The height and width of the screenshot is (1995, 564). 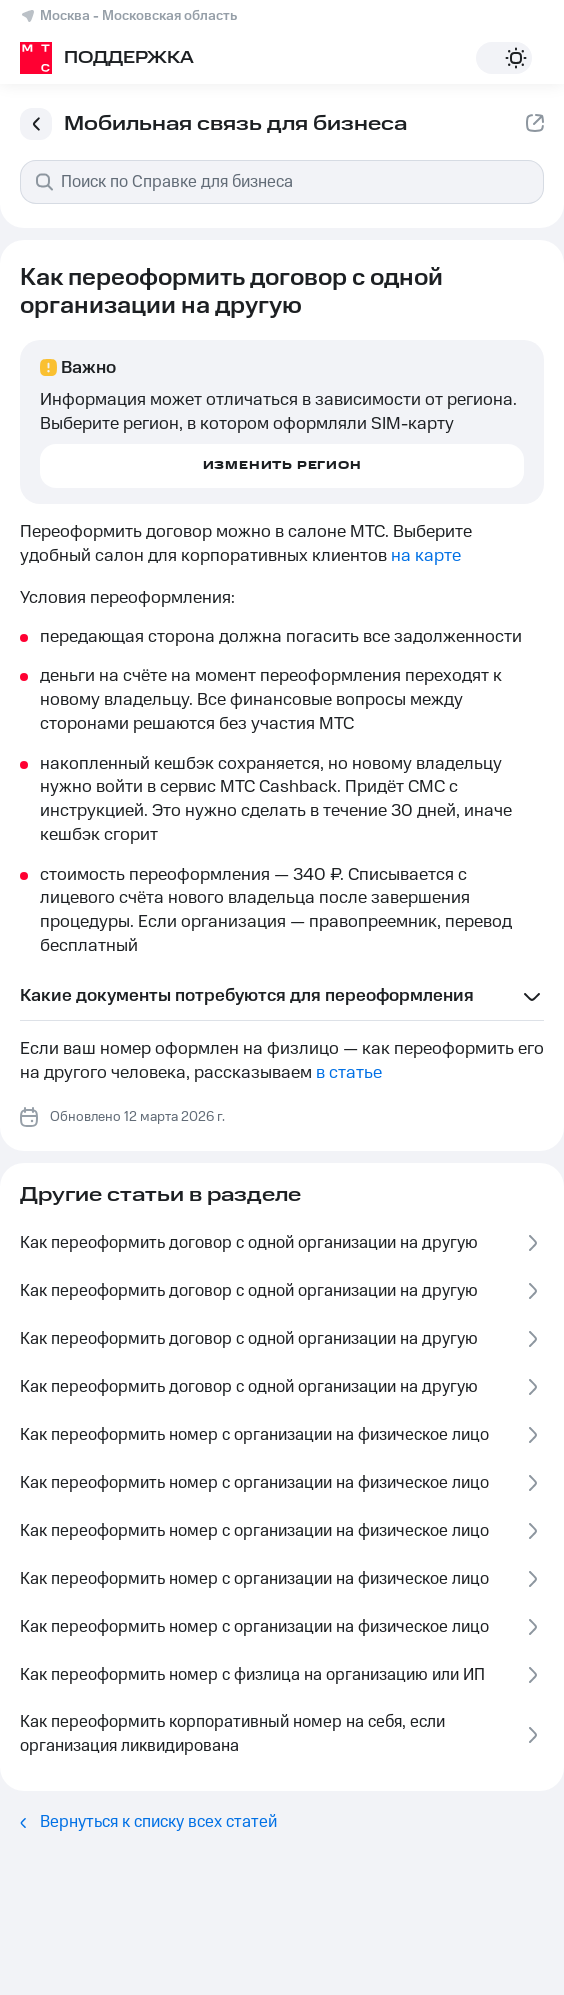 I want to click on Как переоформить договор с одной организации на другую, so click(x=282, y=1243).